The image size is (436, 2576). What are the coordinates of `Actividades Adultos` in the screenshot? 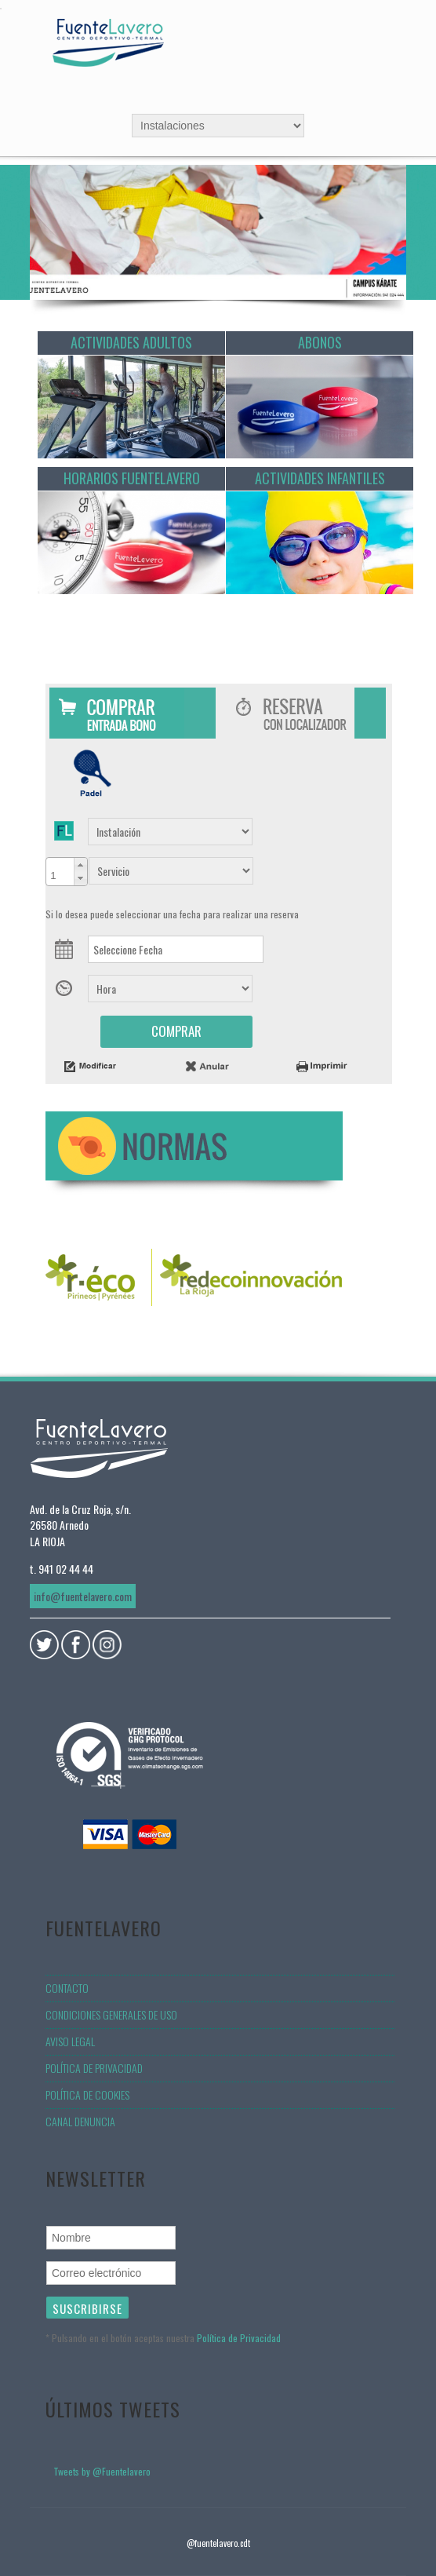 It's located at (131, 342).